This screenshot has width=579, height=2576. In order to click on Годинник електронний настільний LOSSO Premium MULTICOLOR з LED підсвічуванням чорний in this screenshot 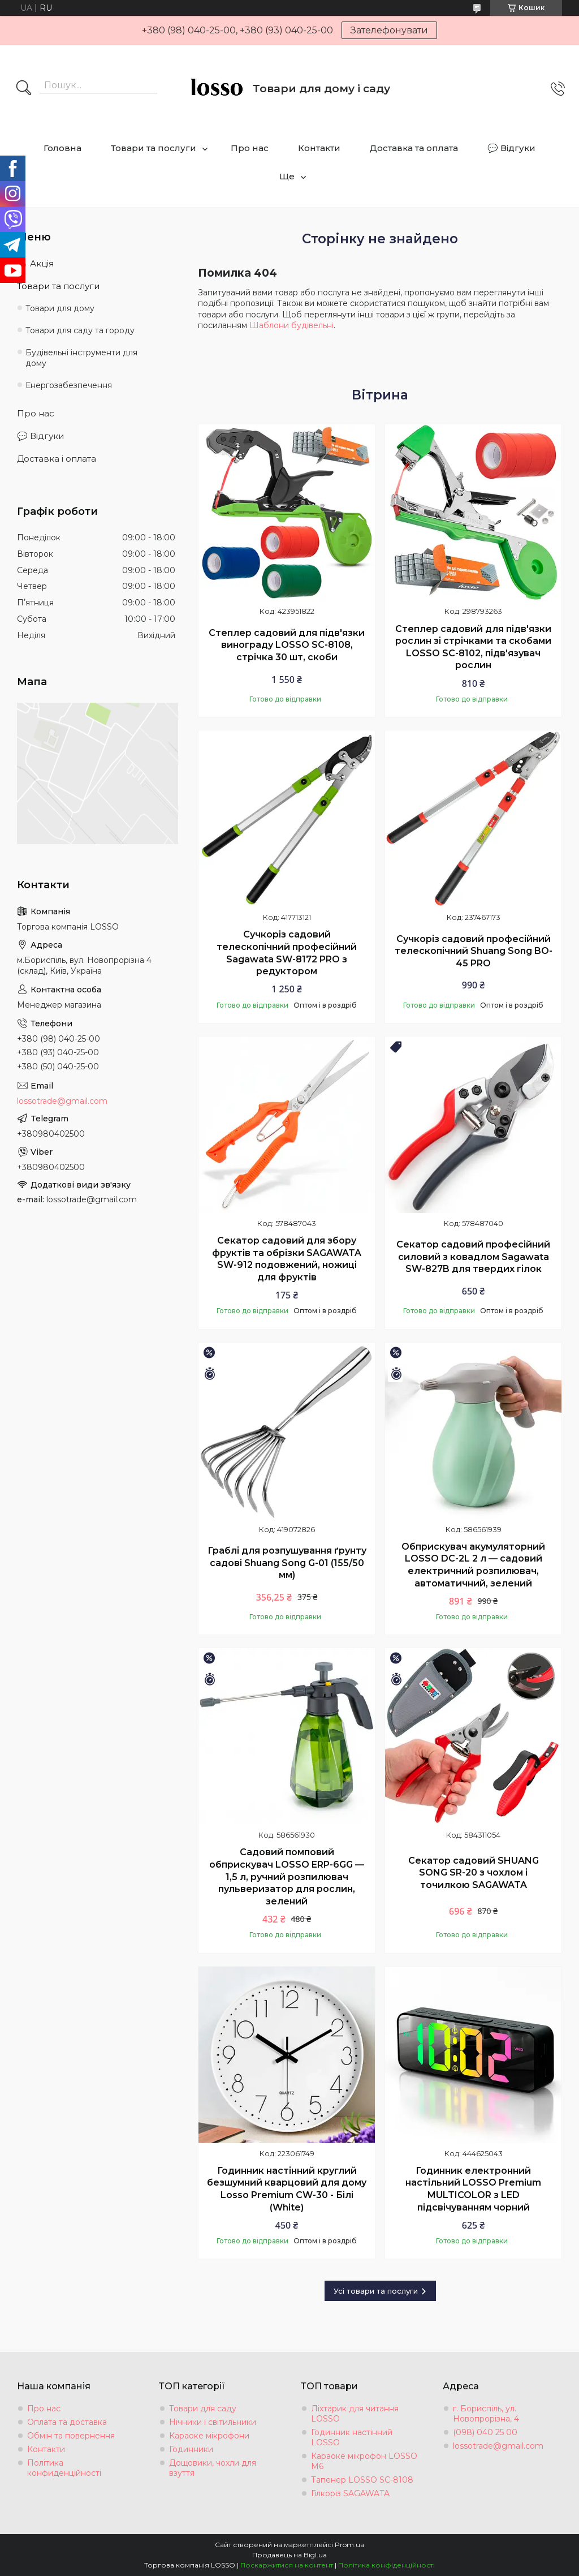, I will do `click(473, 2189)`.